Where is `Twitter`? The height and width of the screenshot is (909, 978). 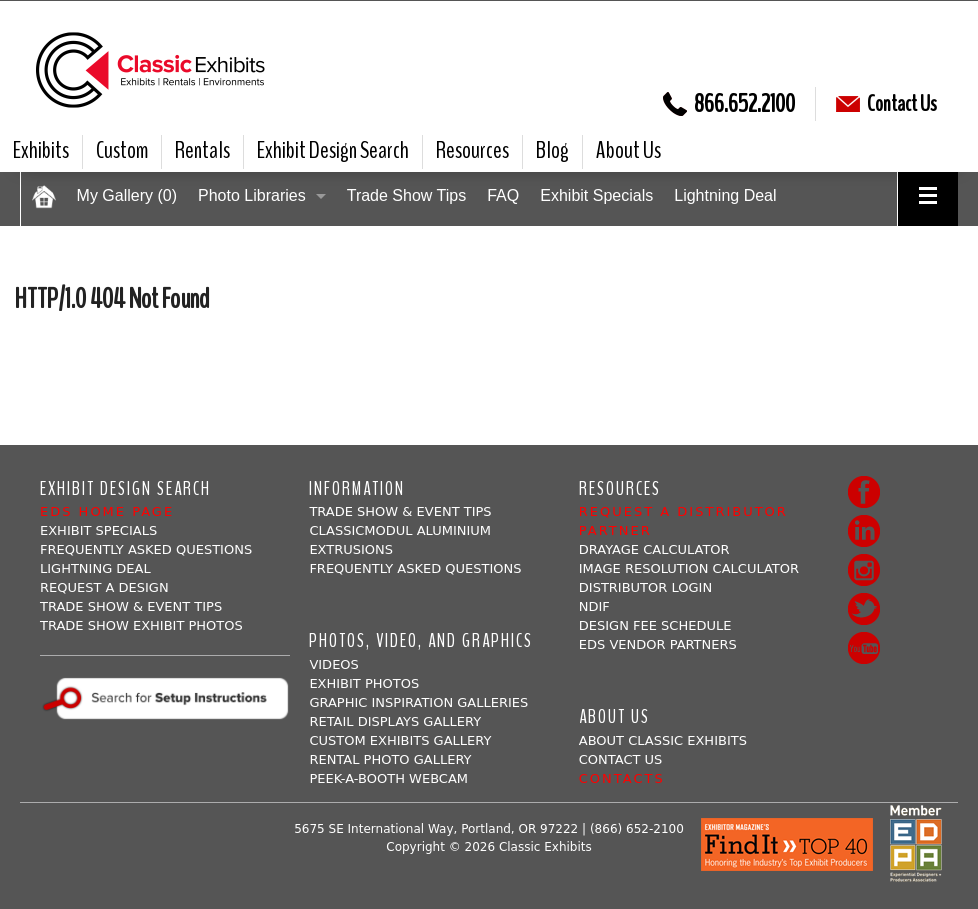
Twitter is located at coordinates (864, 609).